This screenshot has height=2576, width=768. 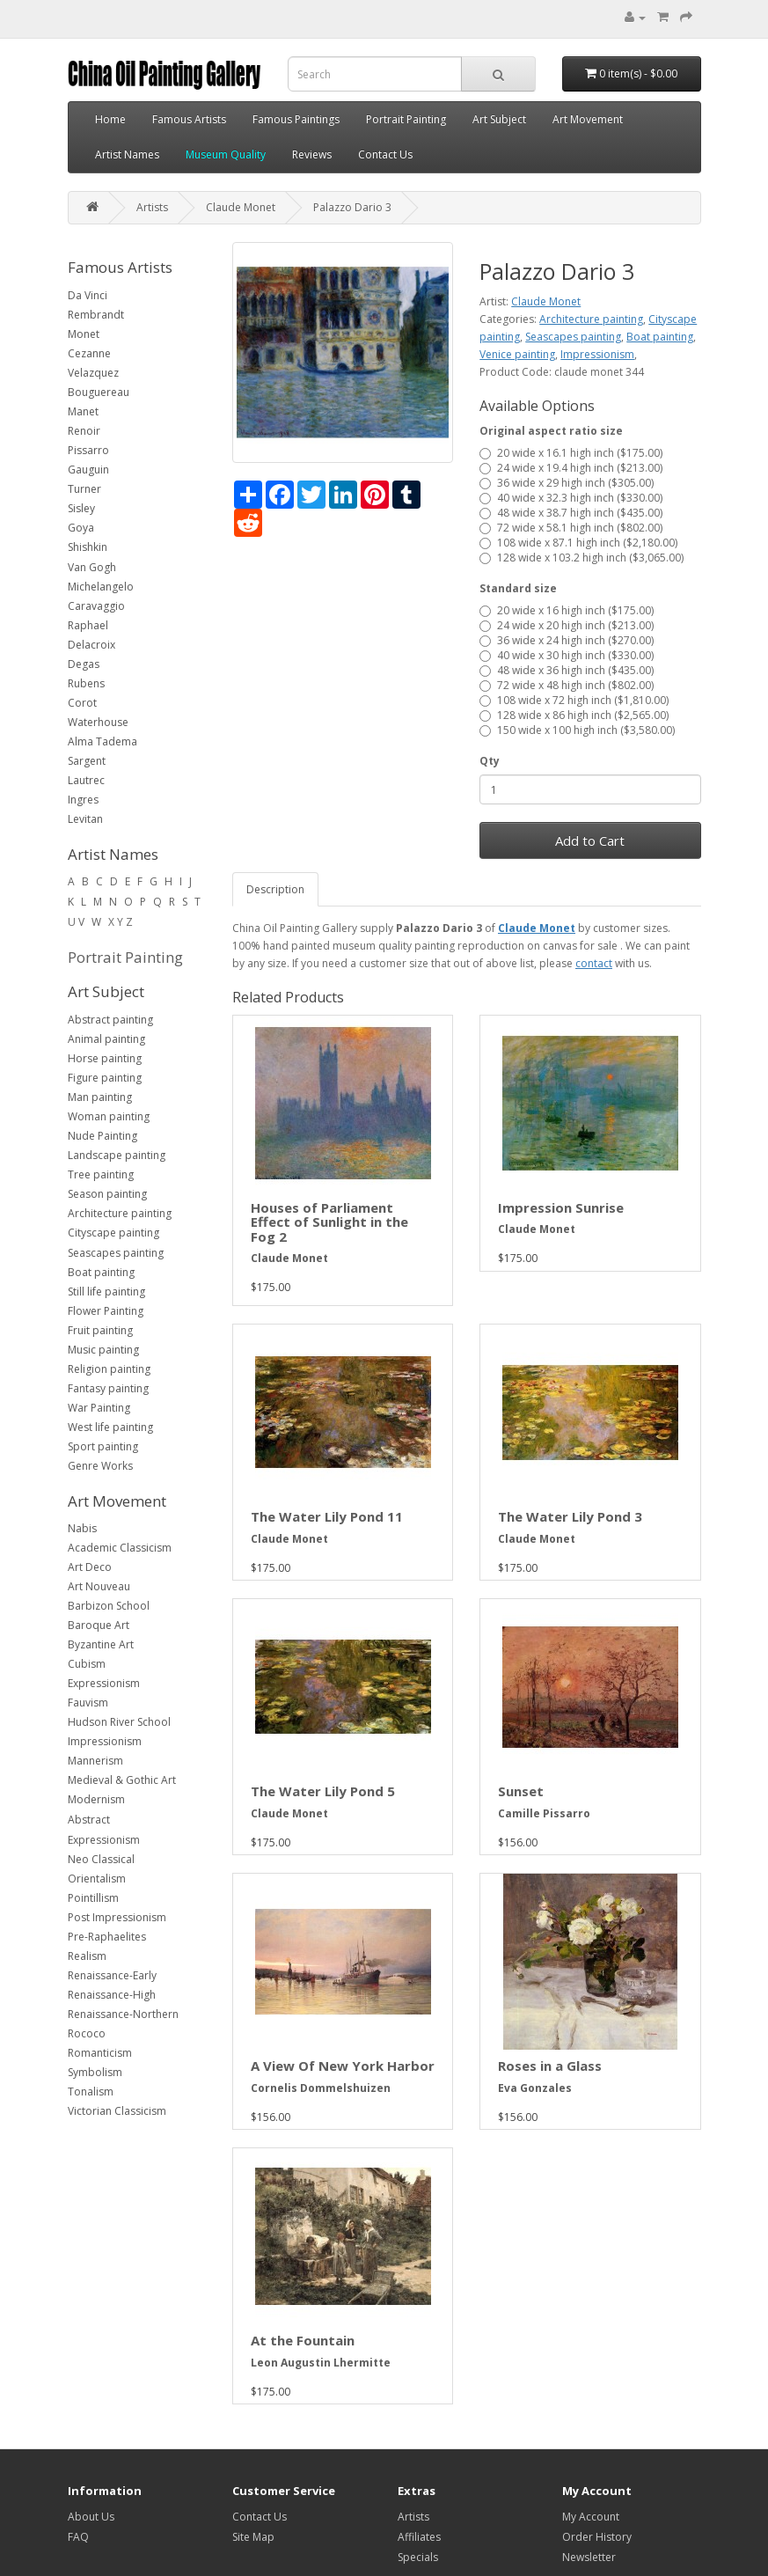 I want to click on 72 wide x 58.1 high inch ($802.00), so click(x=570, y=527).